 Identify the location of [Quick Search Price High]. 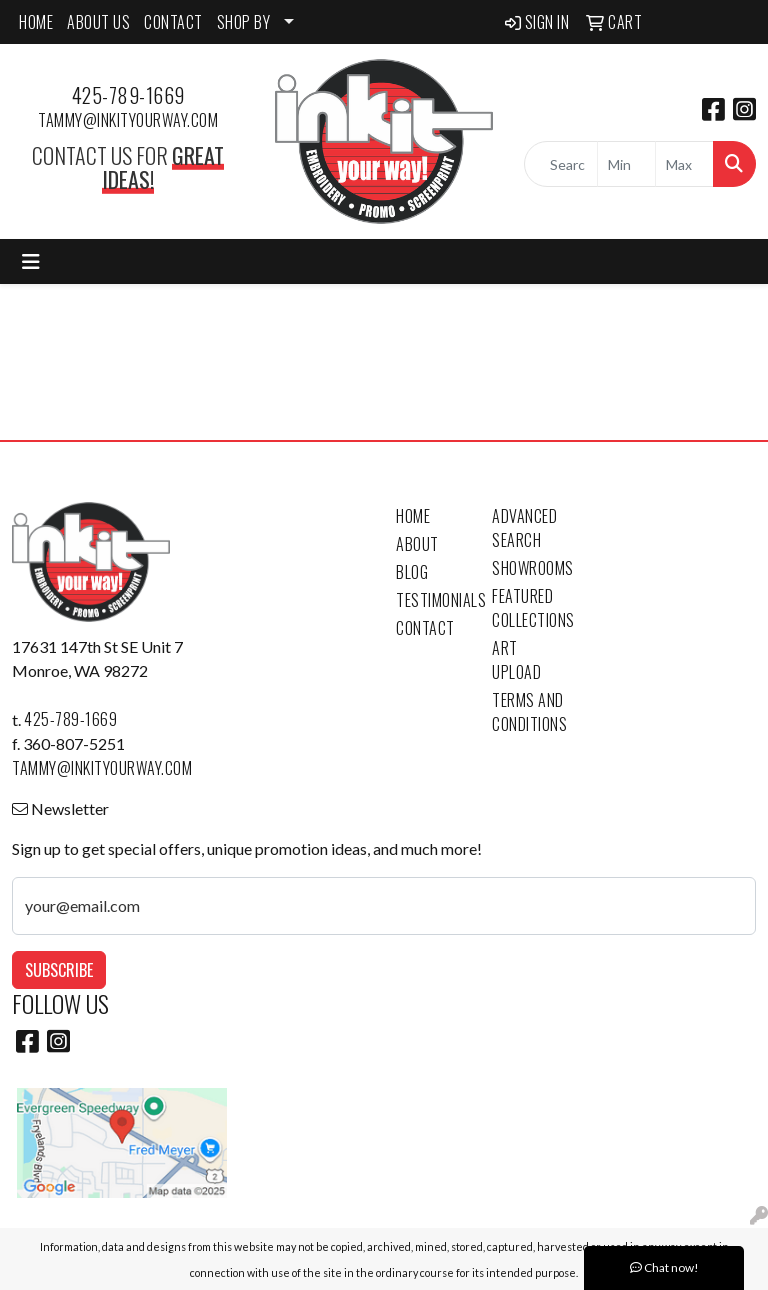
(684, 164).